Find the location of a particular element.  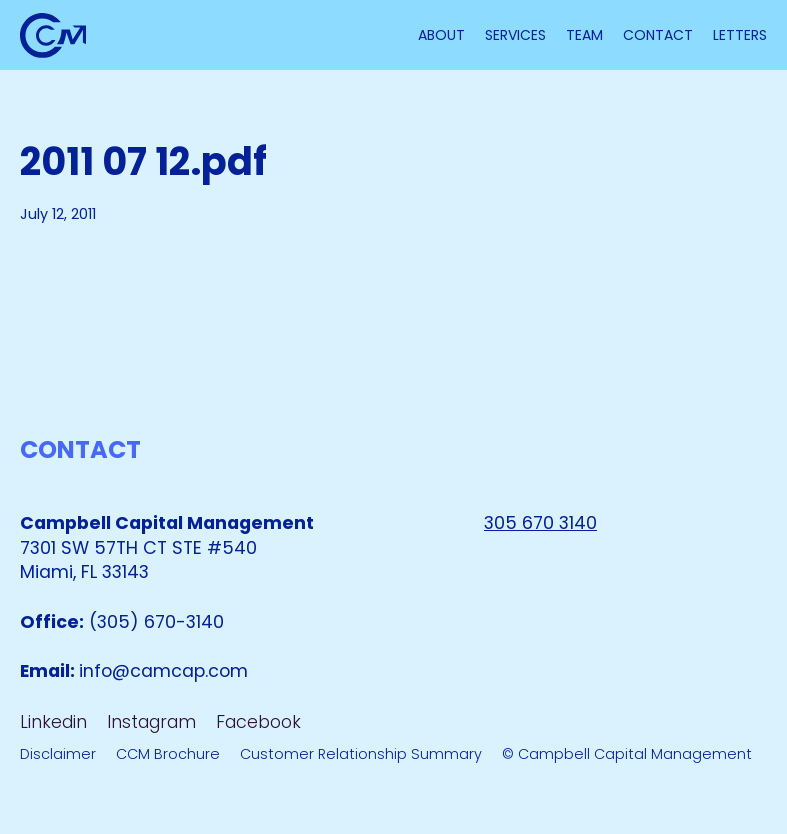

About is located at coordinates (441, 35).